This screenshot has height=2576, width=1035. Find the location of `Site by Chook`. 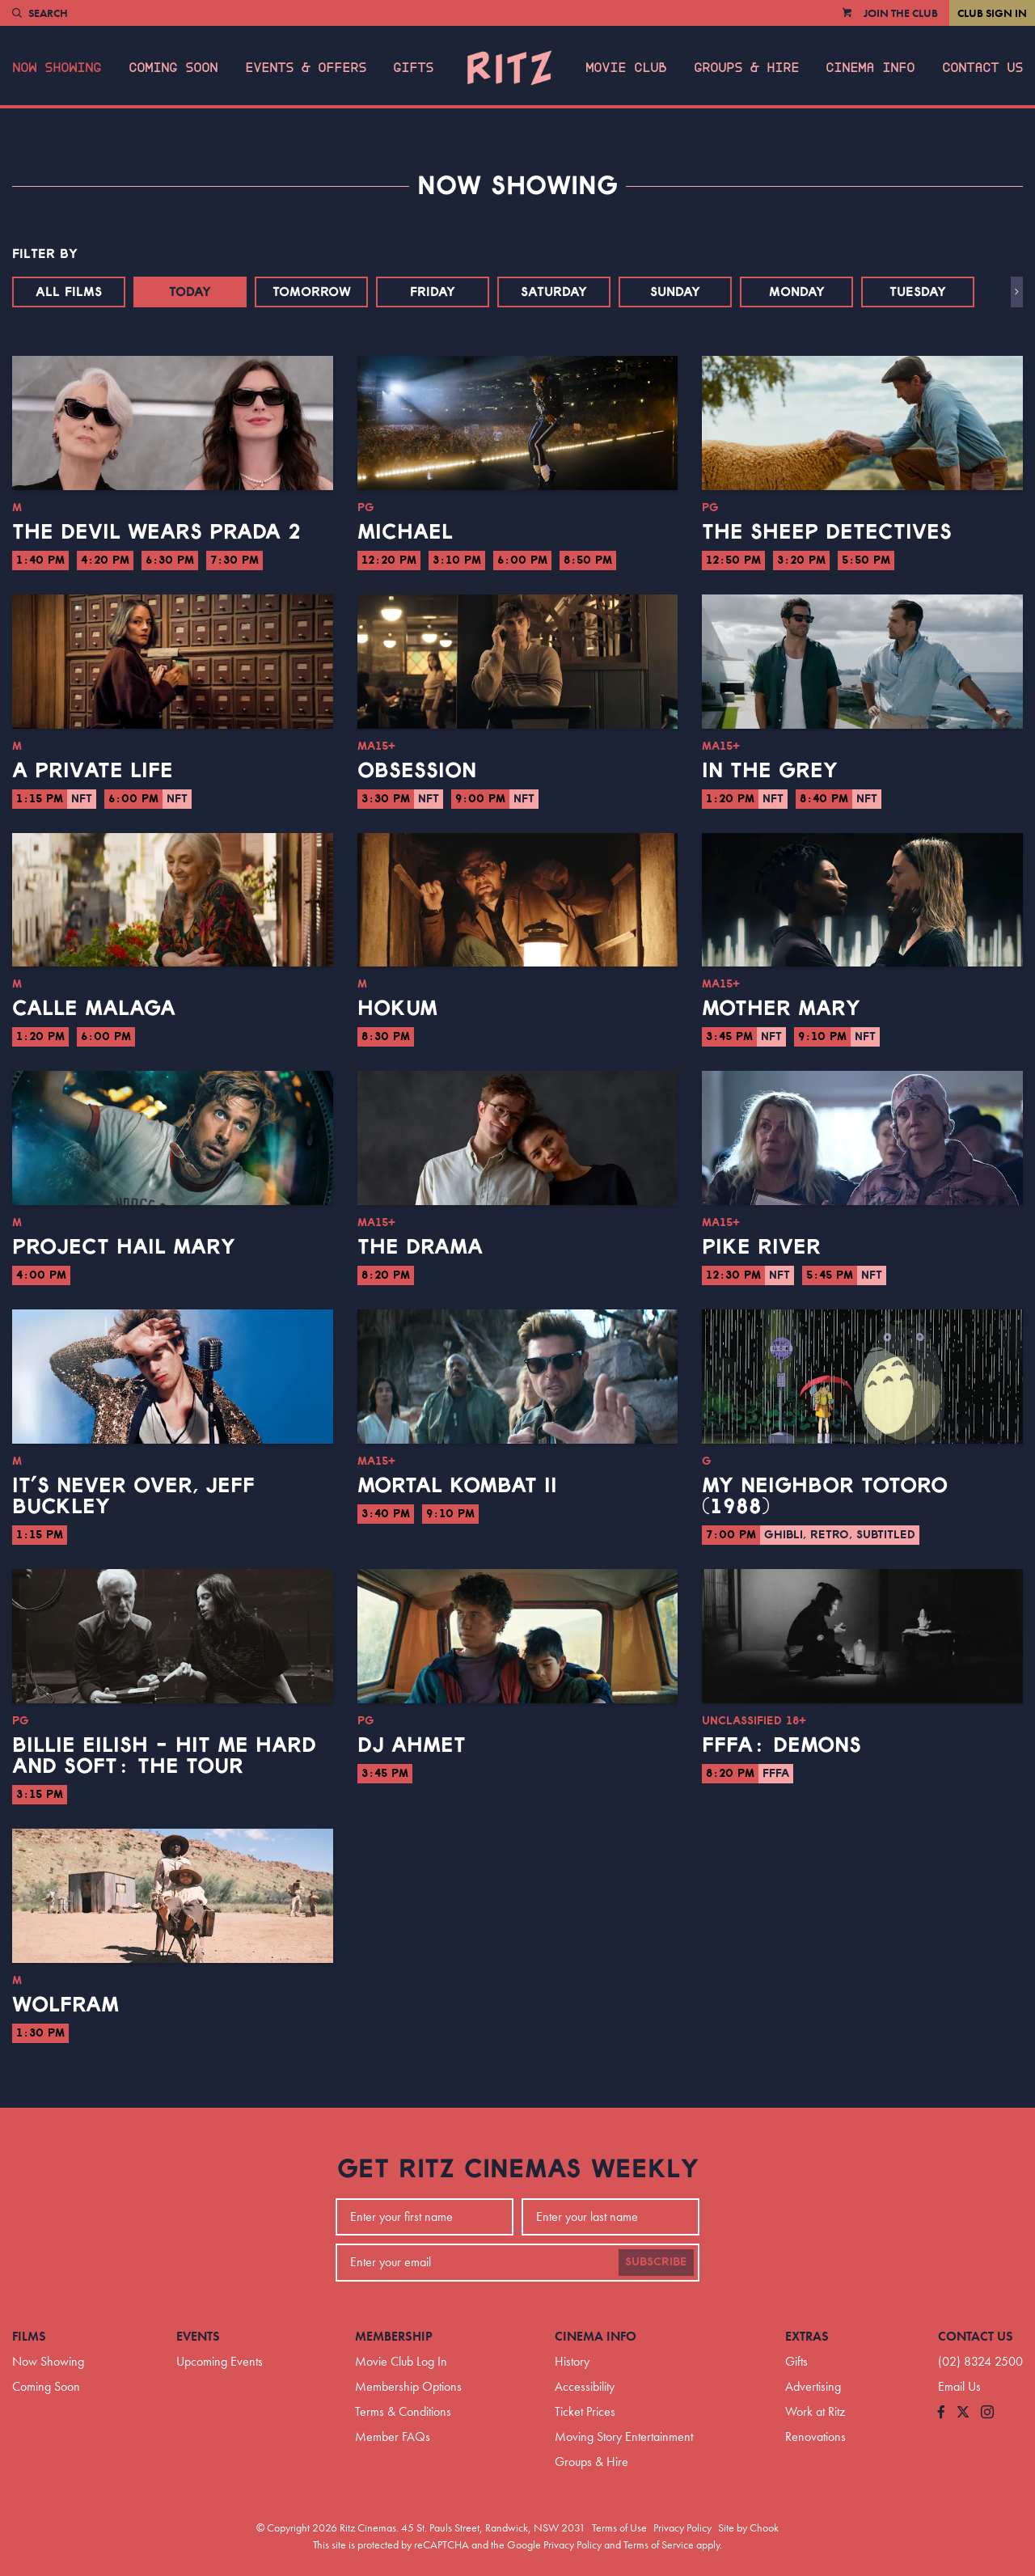

Site by Chook is located at coordinates (748, 2527).